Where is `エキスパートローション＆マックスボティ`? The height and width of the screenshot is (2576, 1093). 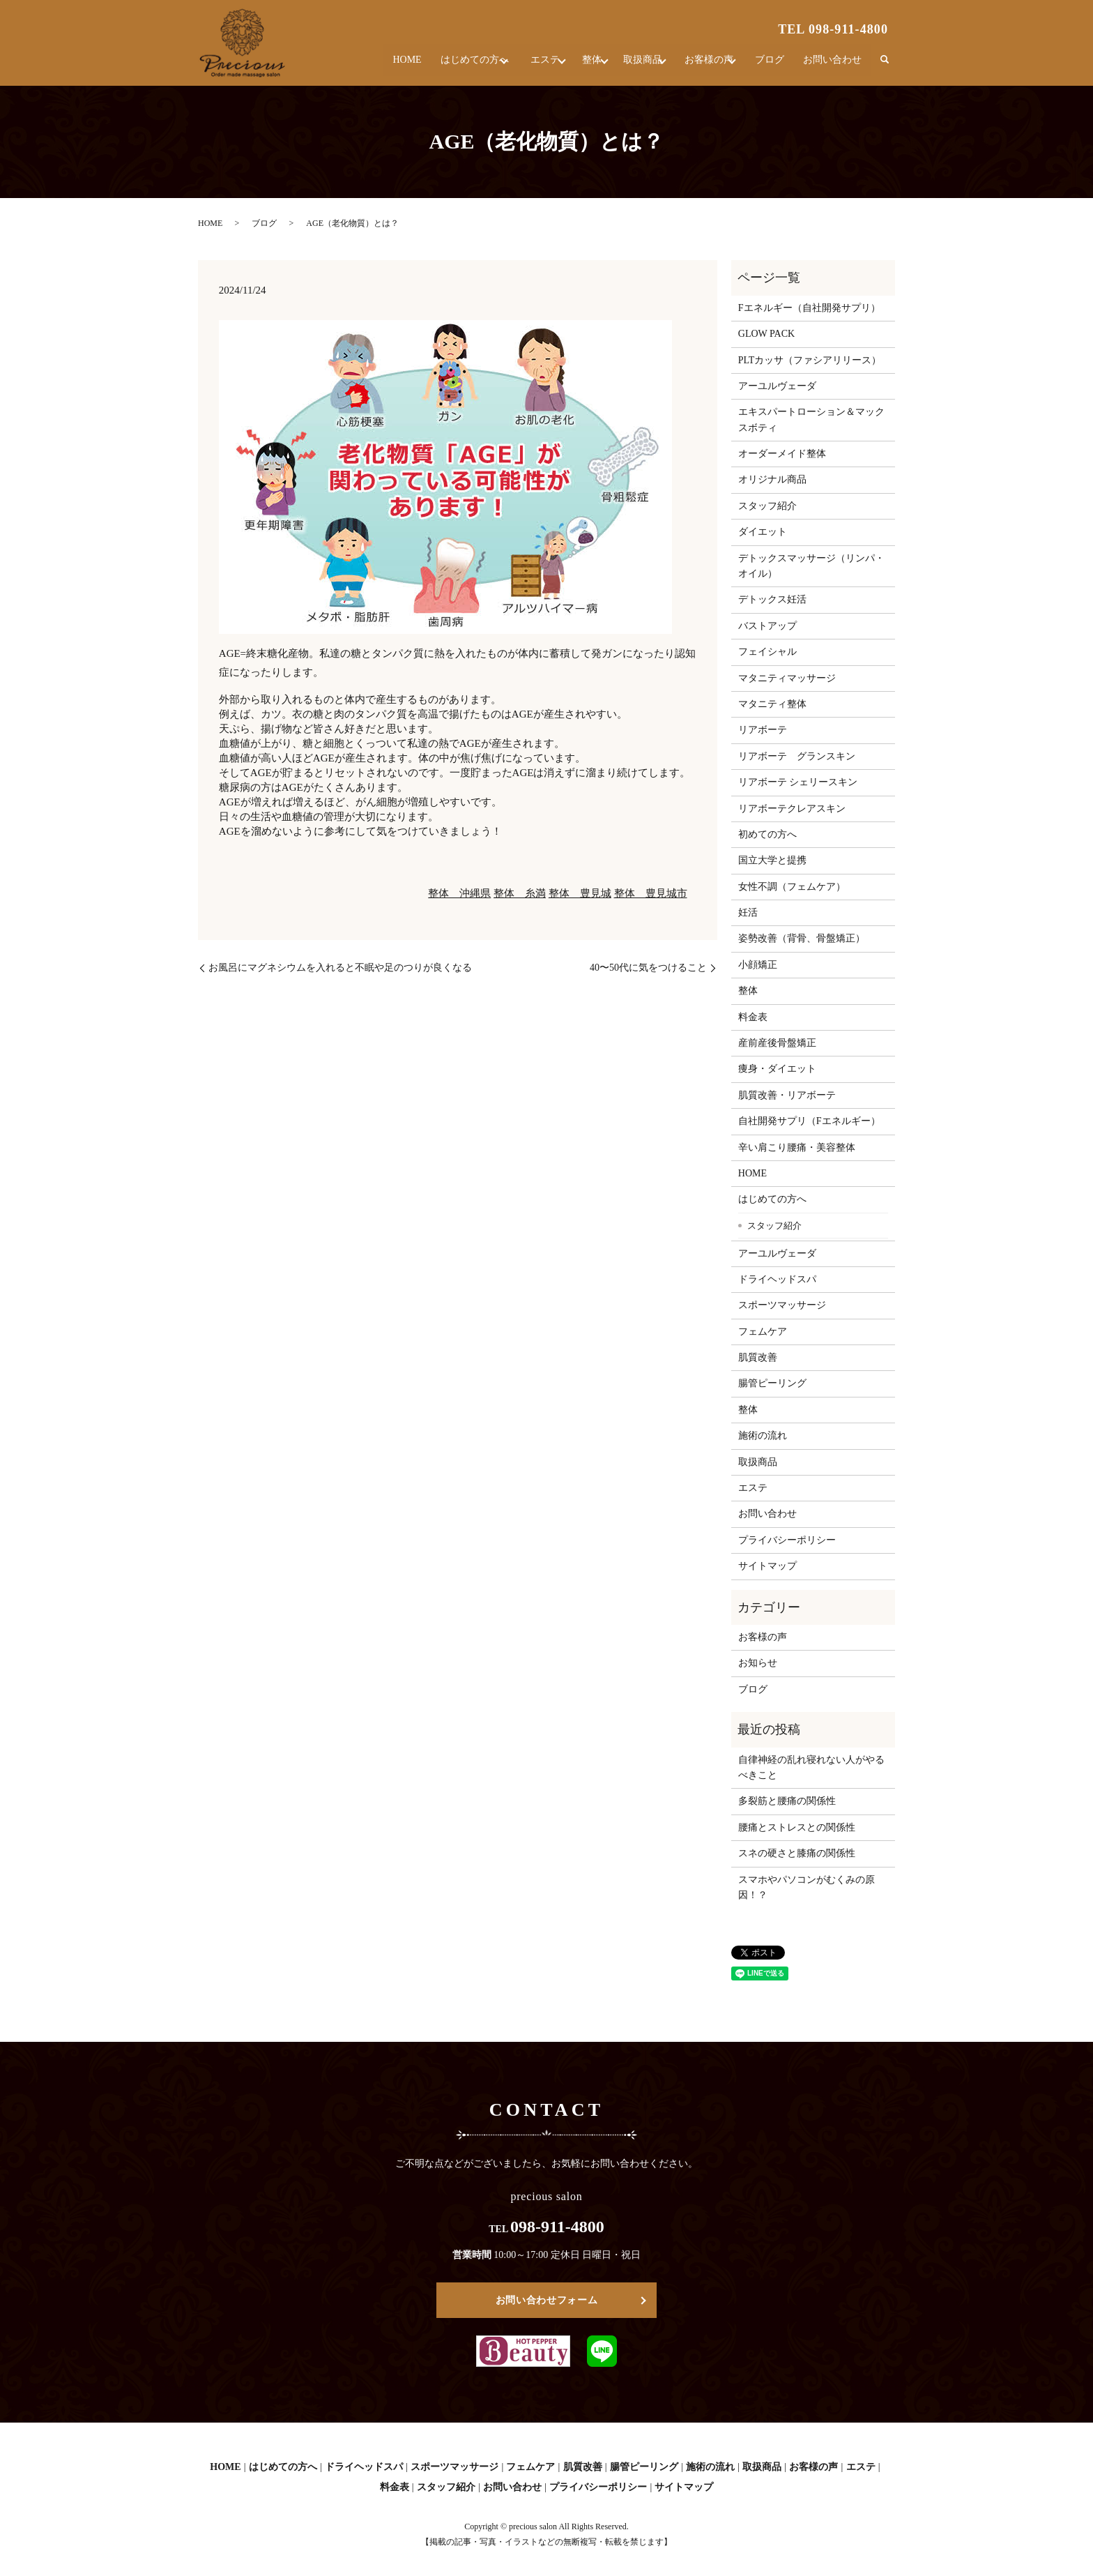
エキスパートローション＆マックスボティ is located at coordinates (811, 419).